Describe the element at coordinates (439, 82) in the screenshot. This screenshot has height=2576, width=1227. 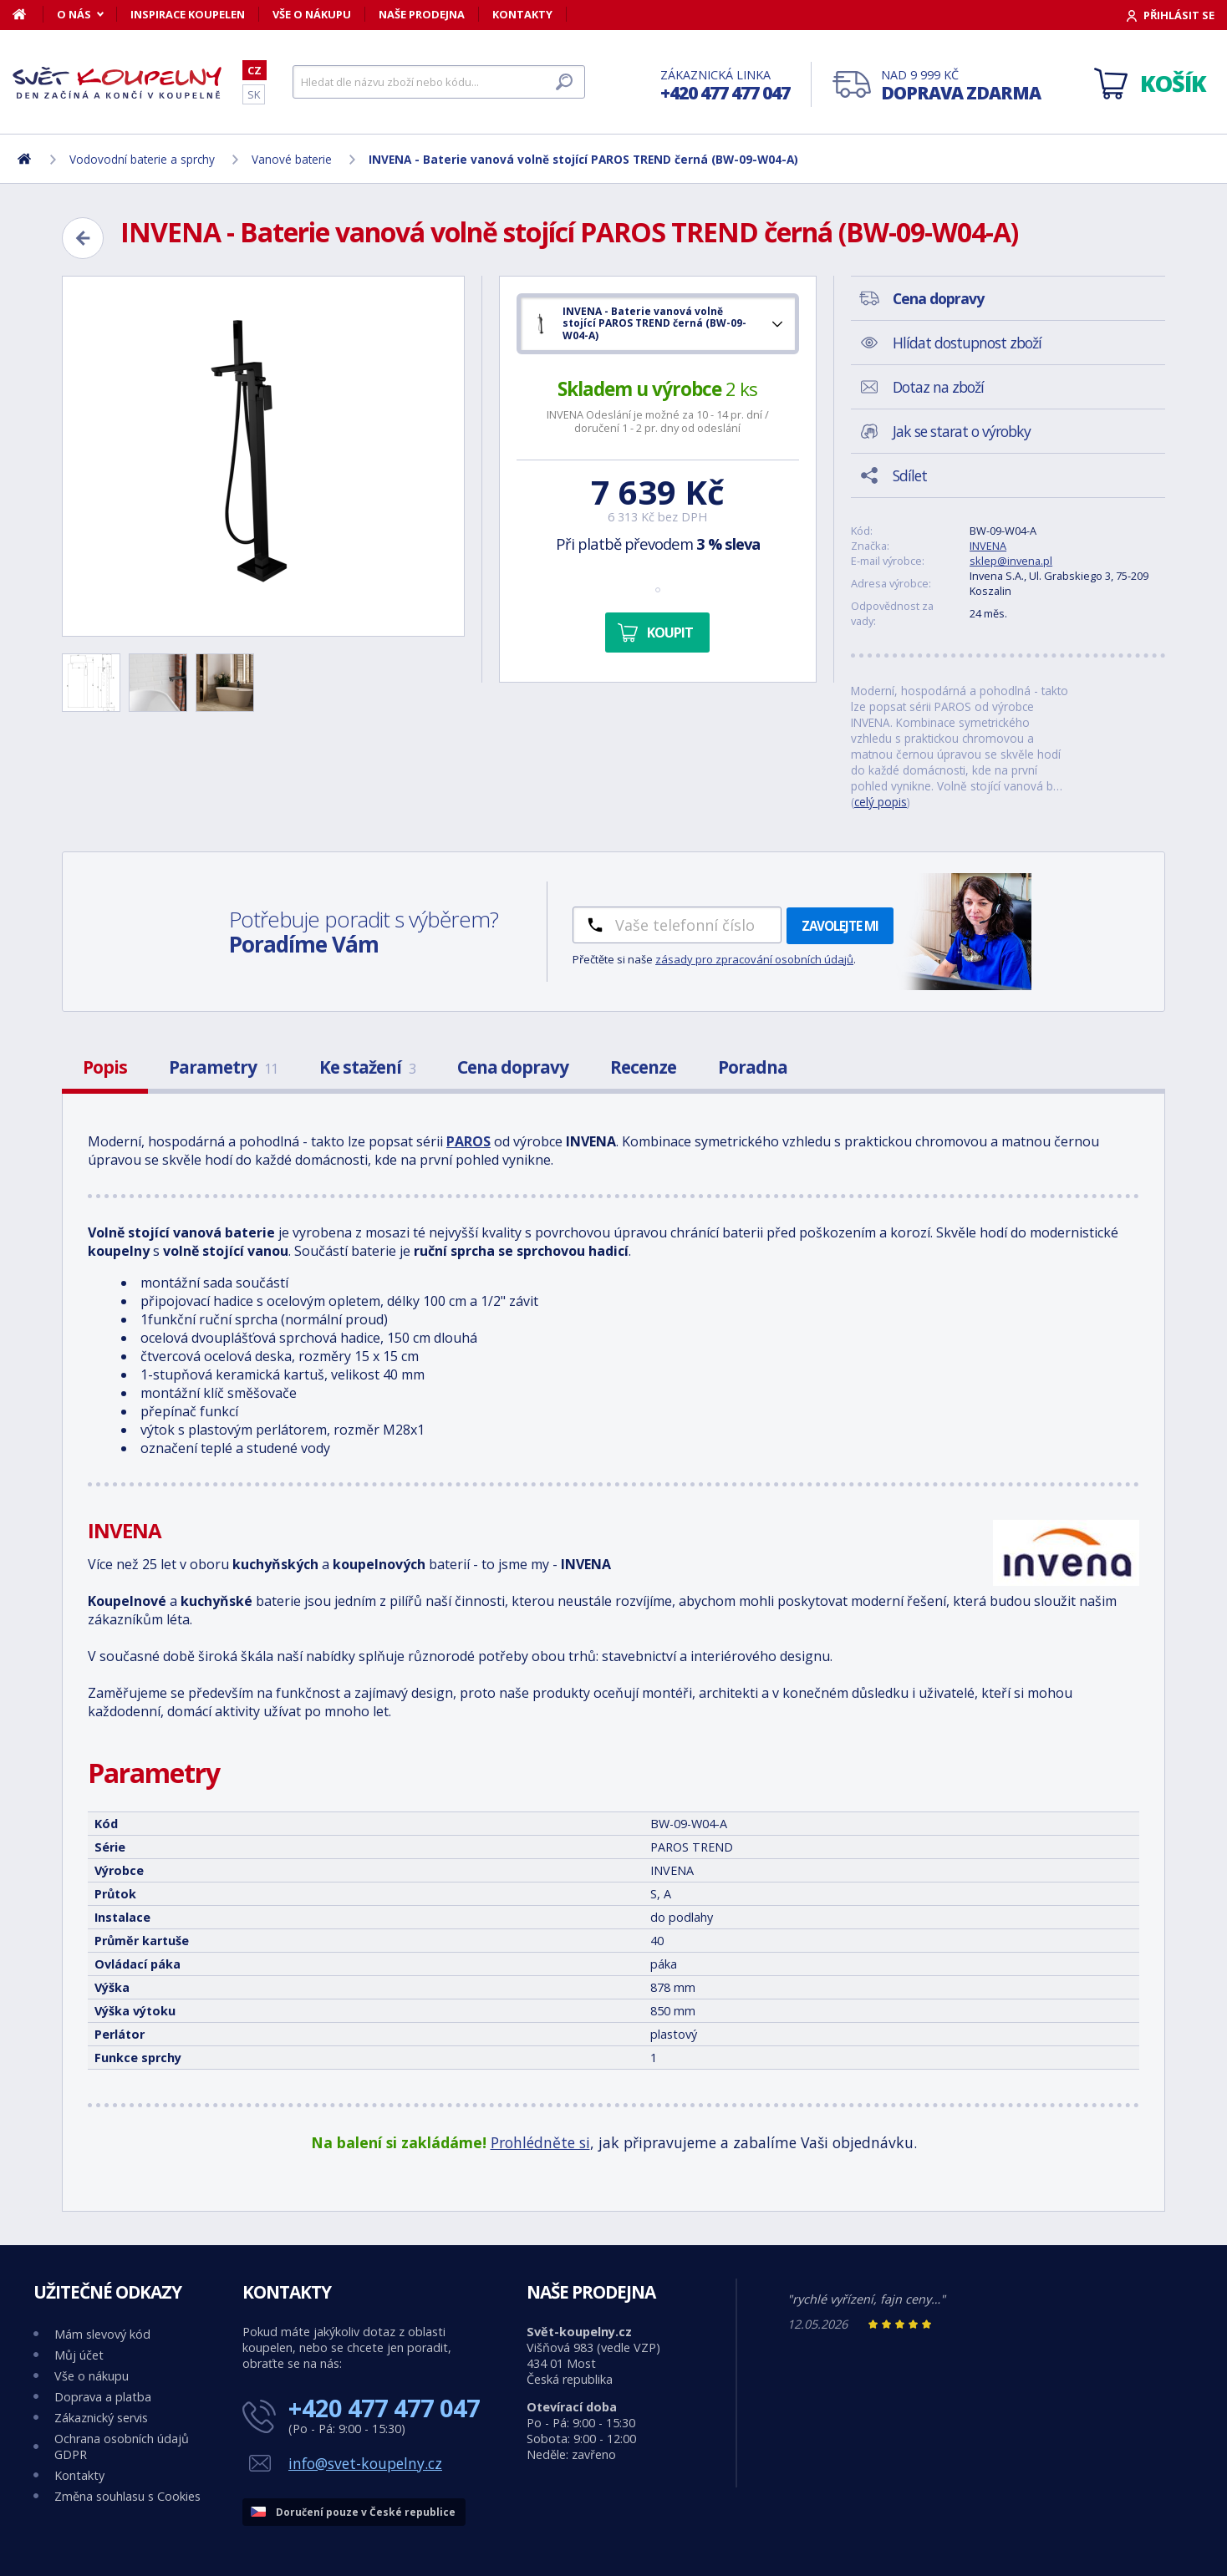
I see `[Hledat]` at that location.